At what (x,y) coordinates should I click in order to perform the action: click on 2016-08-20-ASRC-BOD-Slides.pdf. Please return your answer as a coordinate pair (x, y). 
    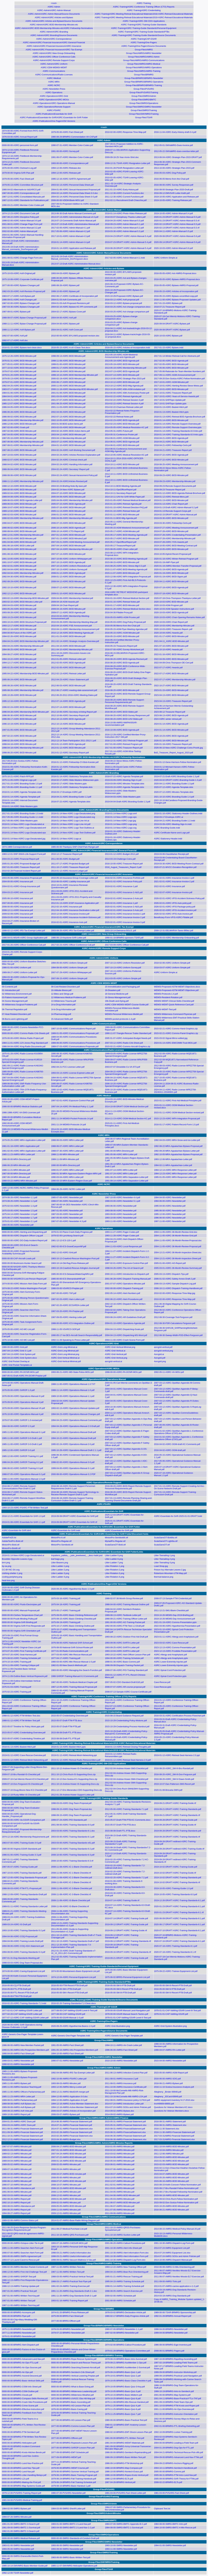
    Looking at the image, I should click on (121, 712).